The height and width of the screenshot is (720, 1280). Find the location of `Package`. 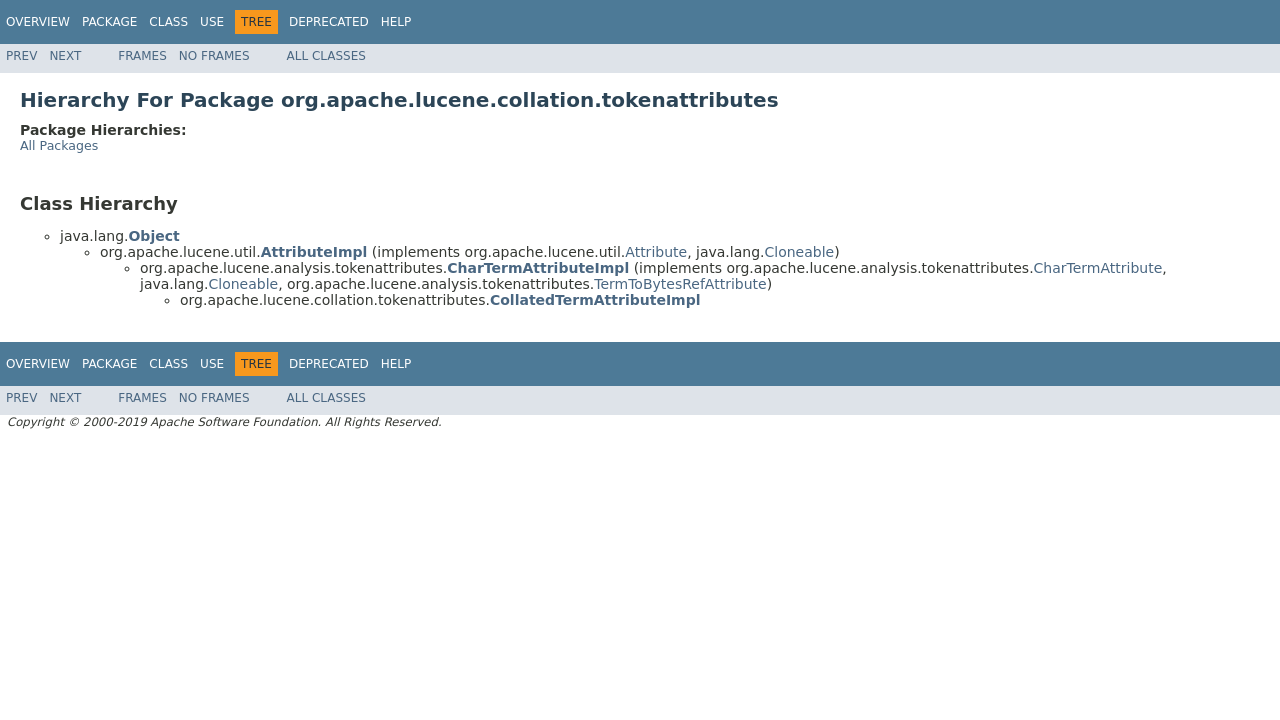

Package is located at coordinates (109, 22).